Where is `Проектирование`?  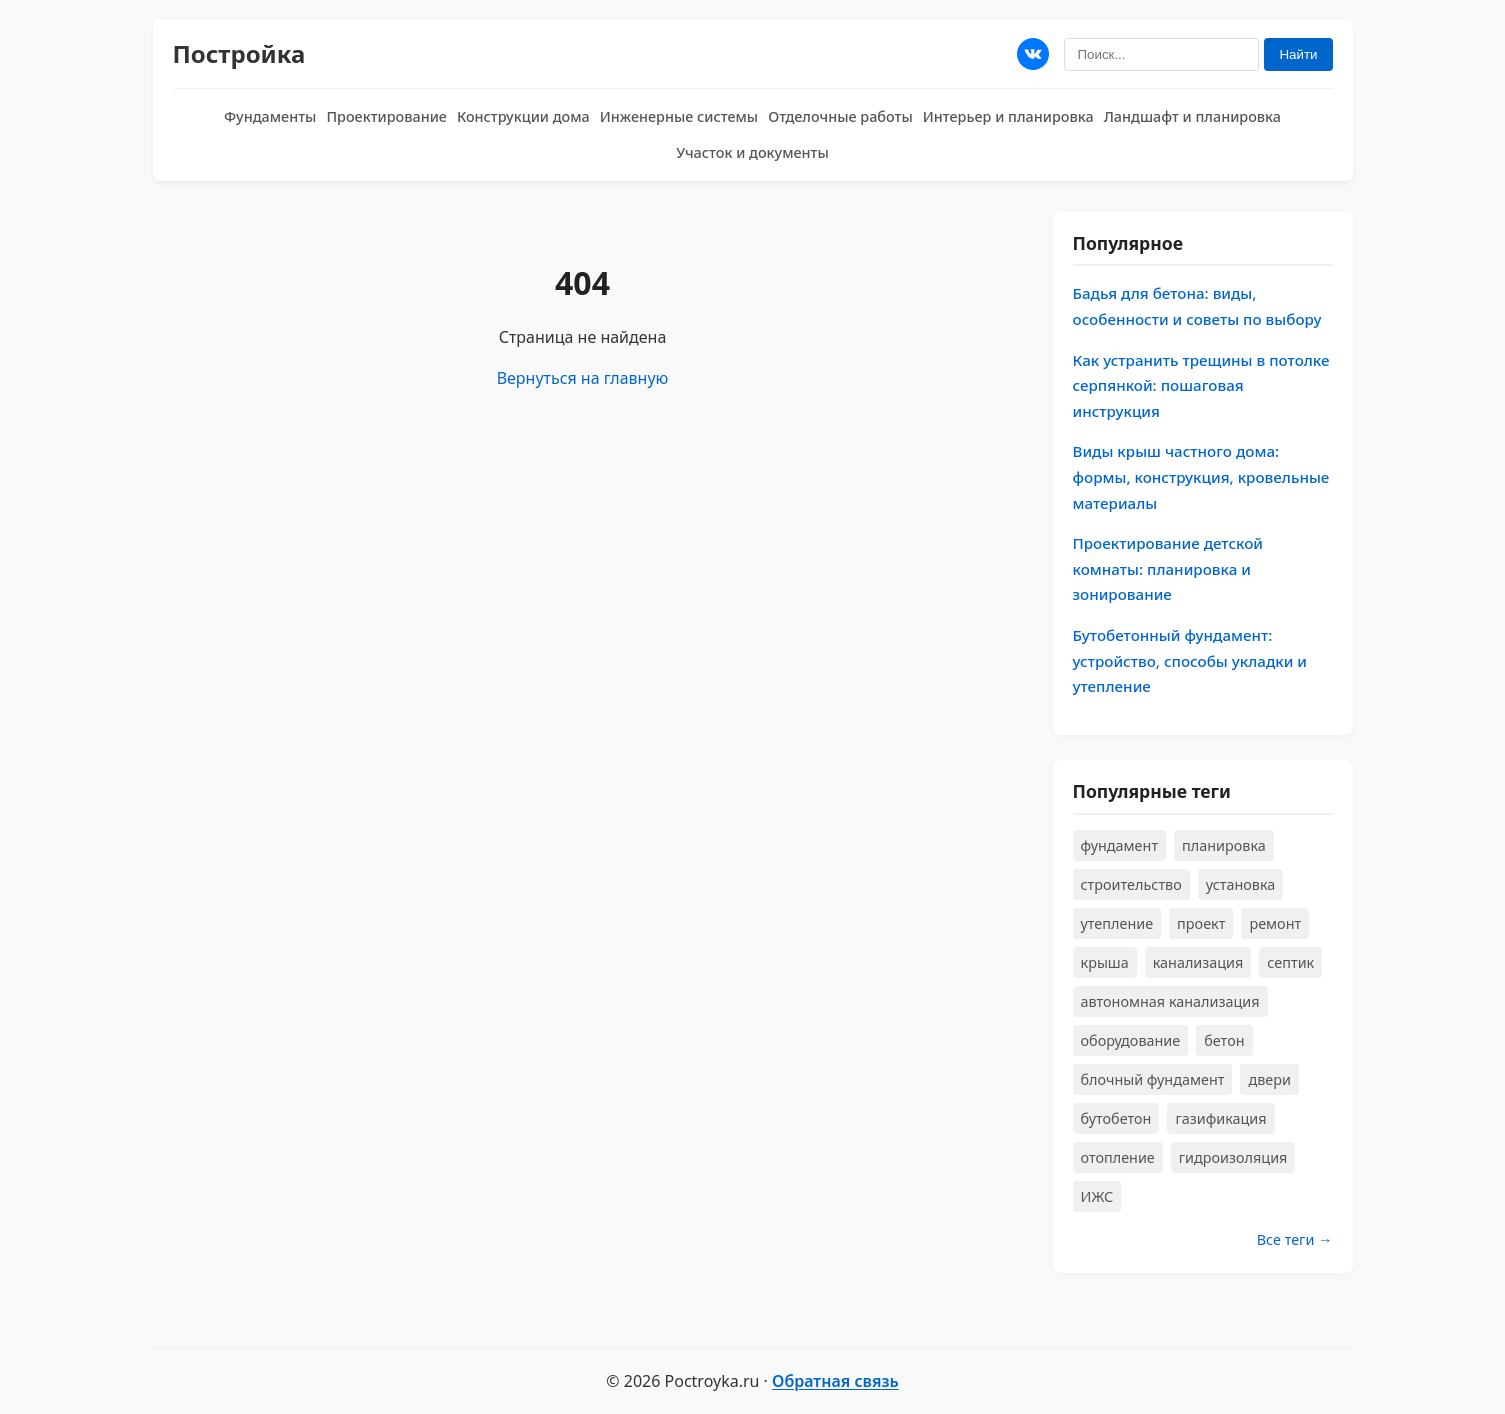 Проектирование is located at coordinates (386, 116).